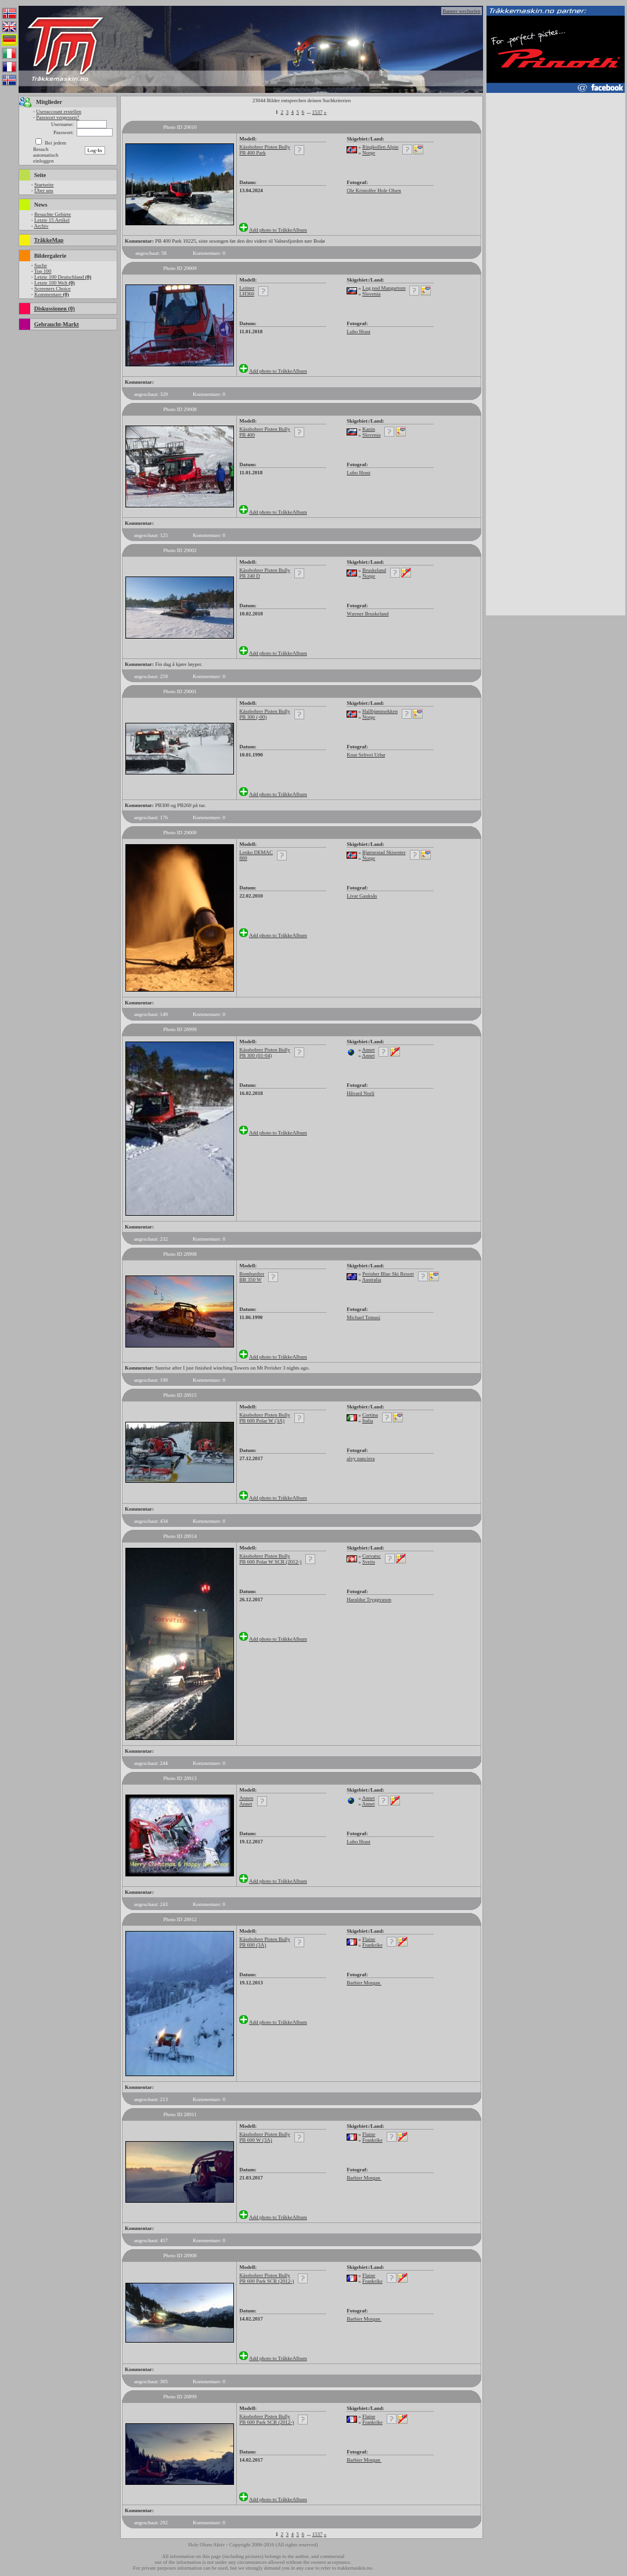 This screenshot has height=2576, width=627. I want to click on Michael Tomasi, so click(363, 1317).